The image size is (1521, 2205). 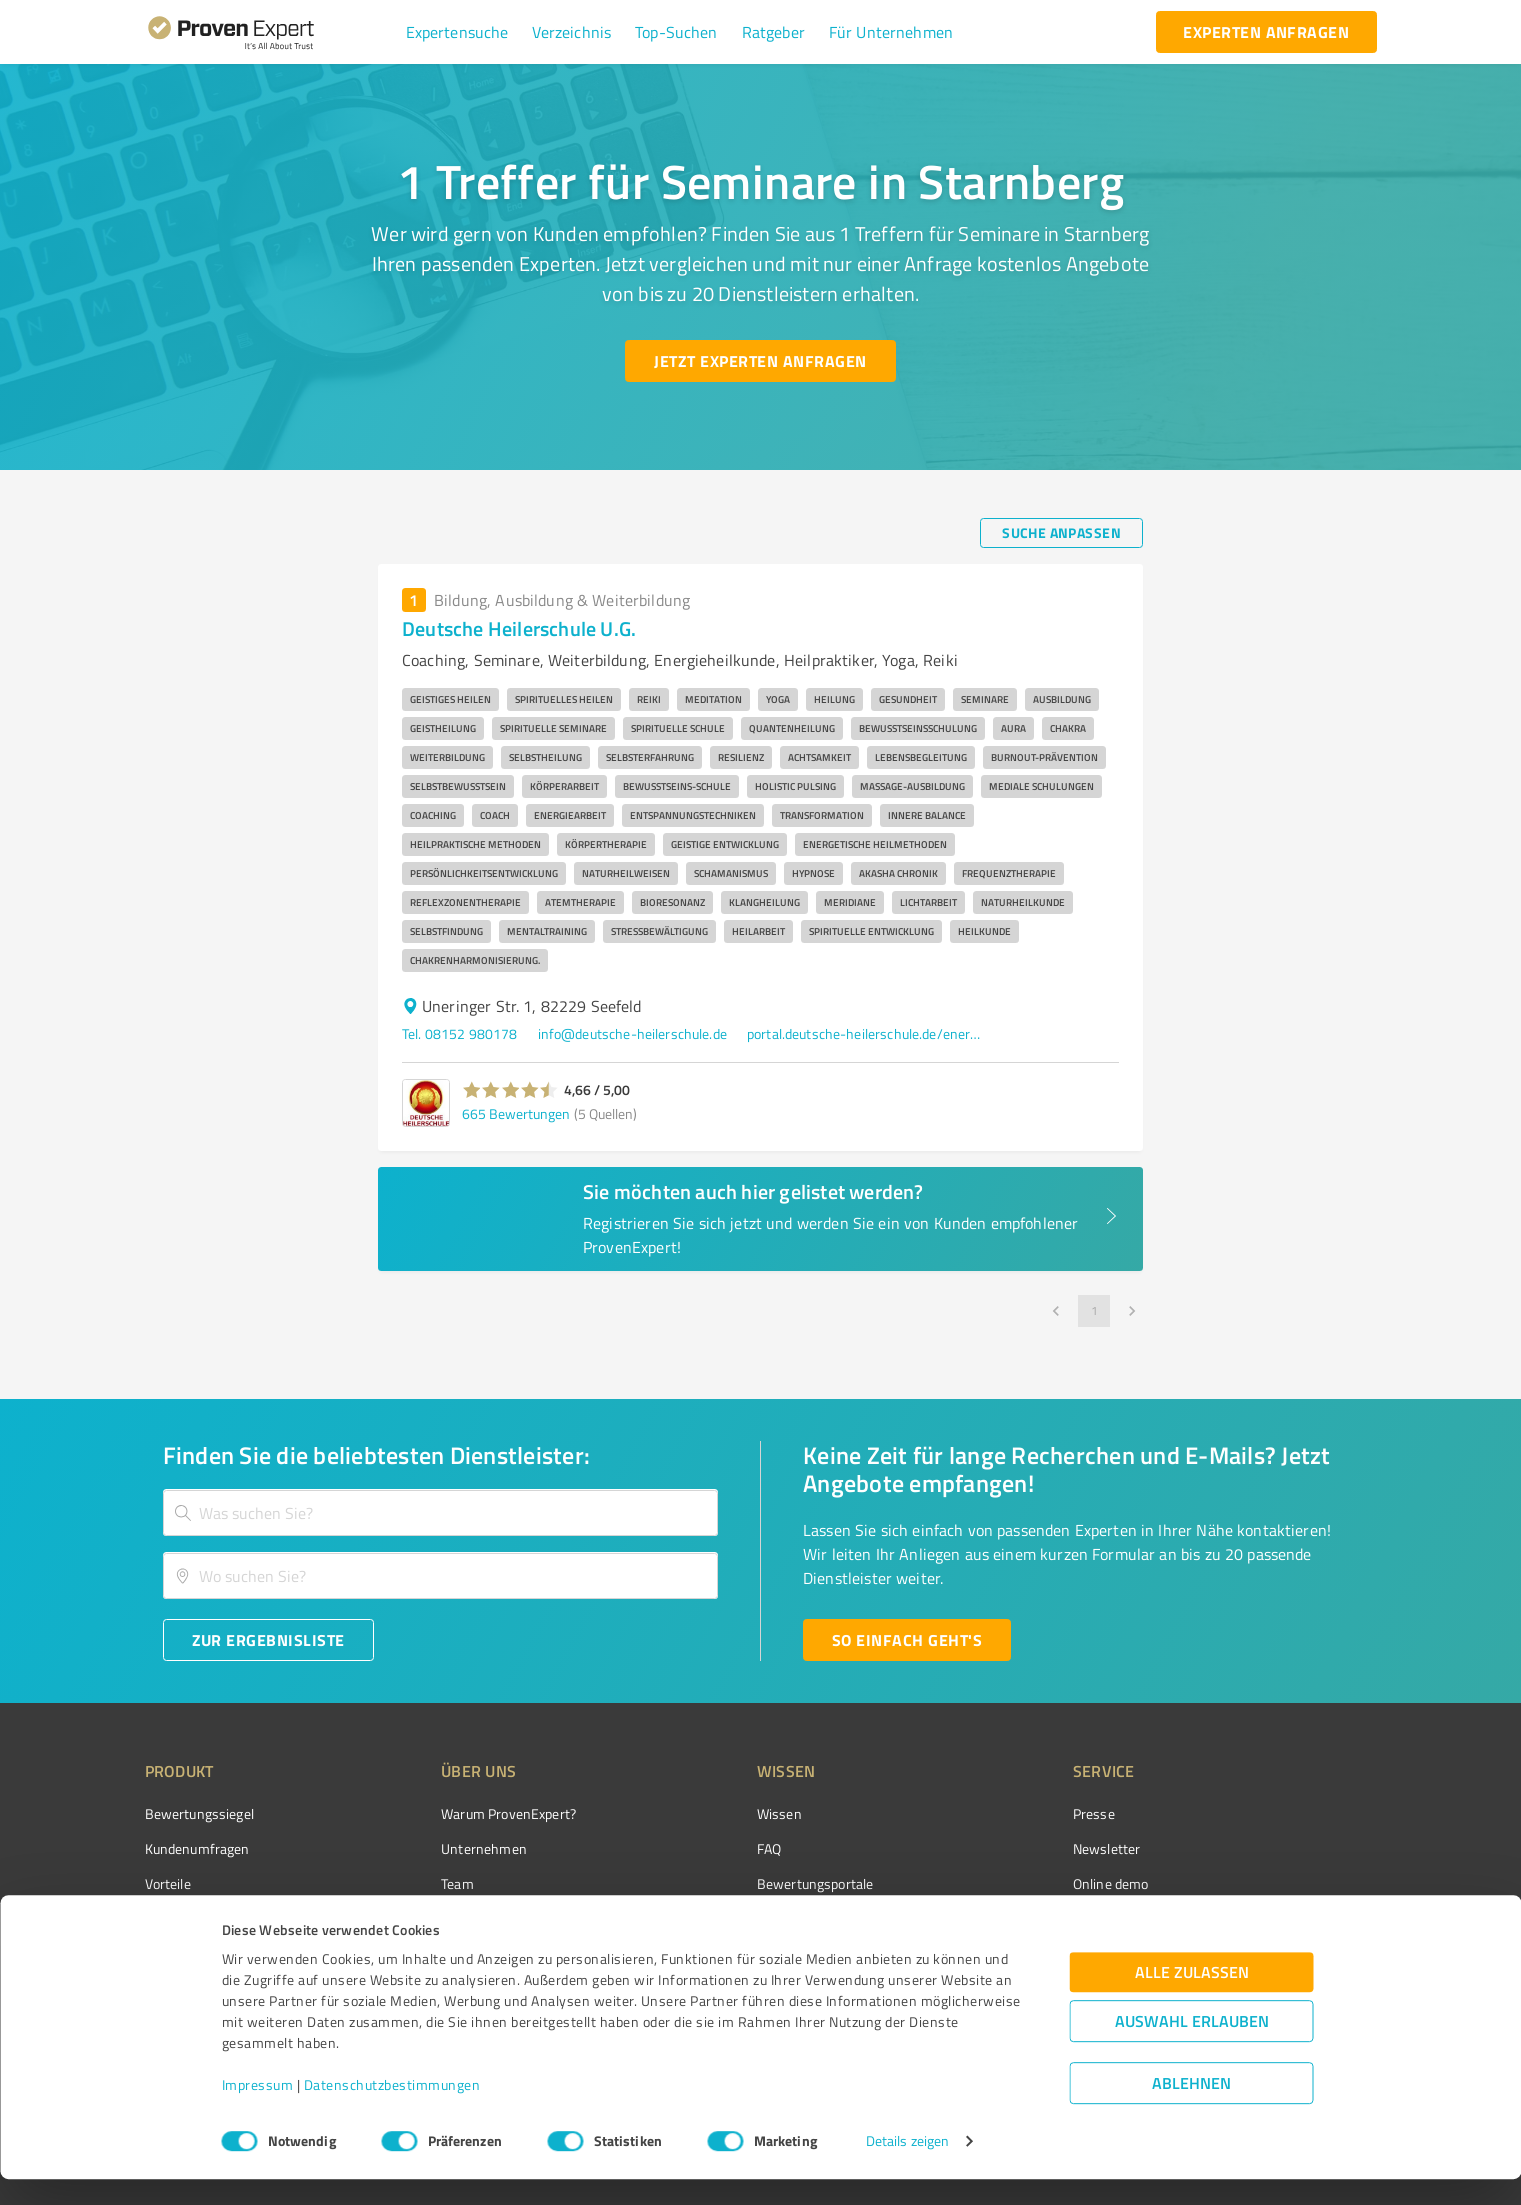 I want to click on Tel. 08152 980178, so click(x=460, y=1033).